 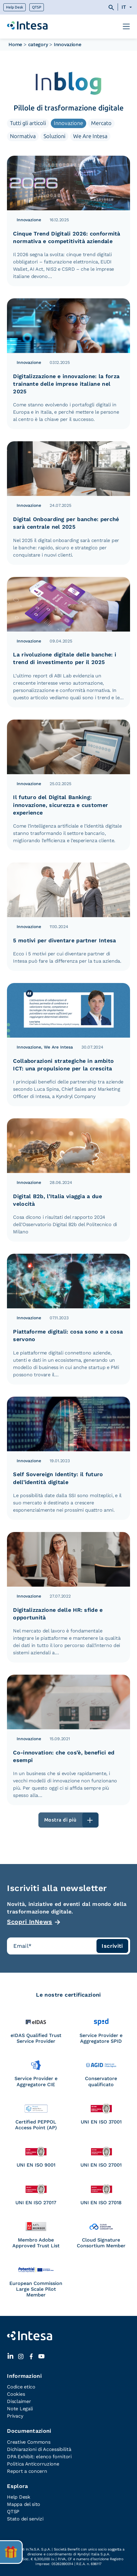 I want to click on Note Legali, so click(x=20, y=2409).